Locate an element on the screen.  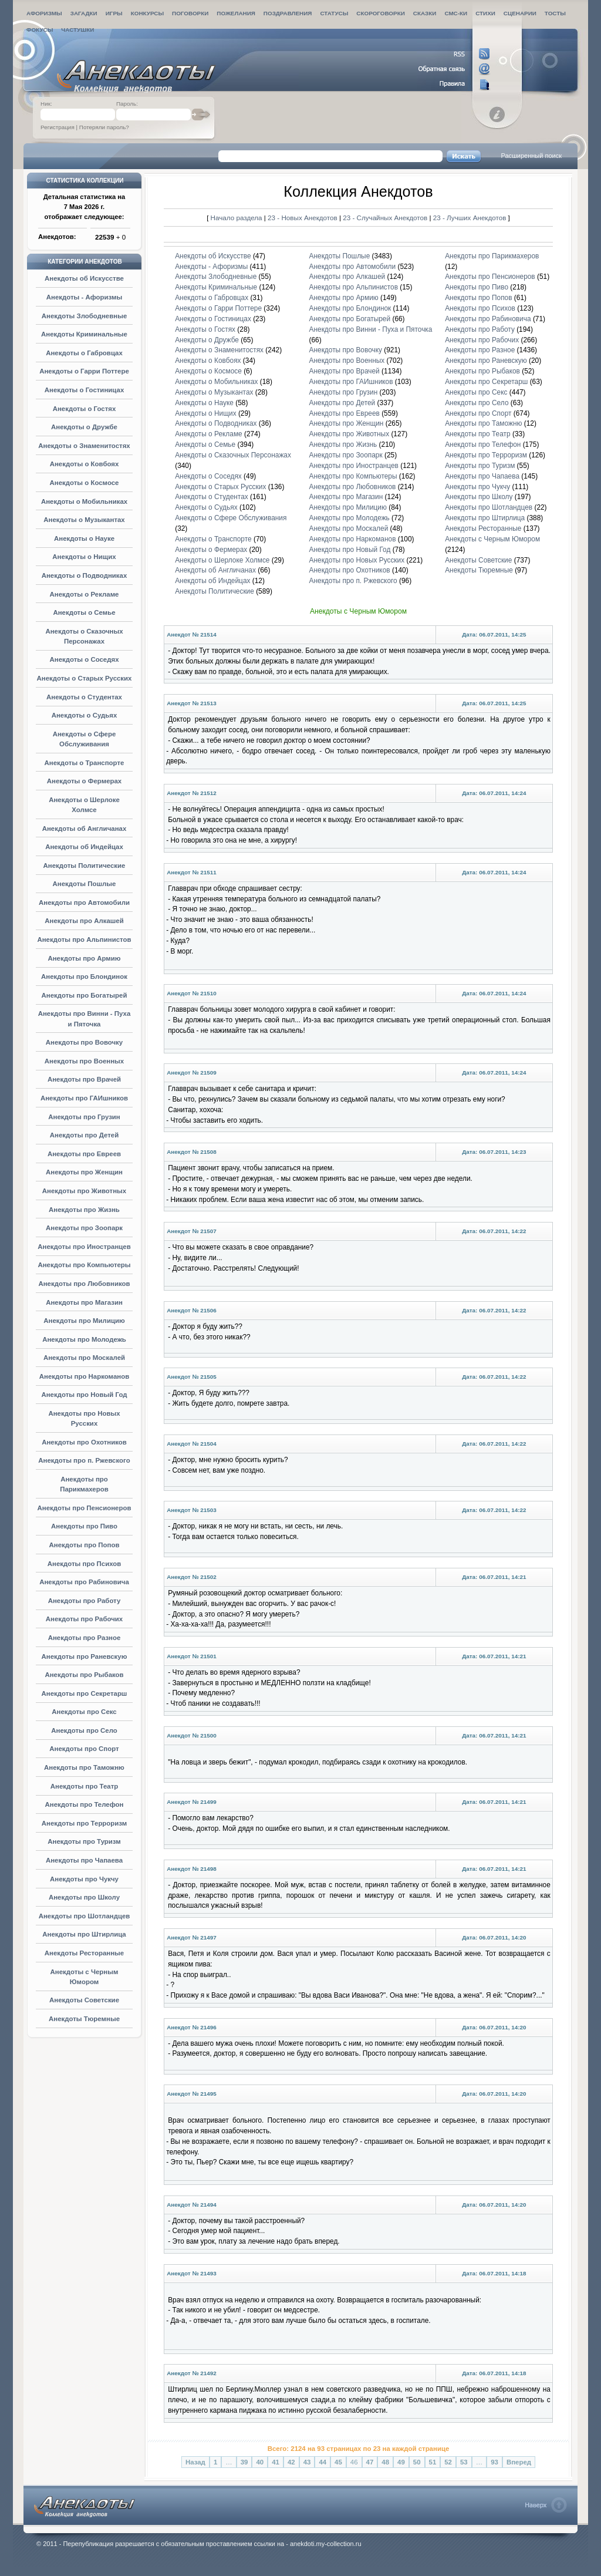
Анекдоты про Жизнь is located at coordinates (84, 1209).